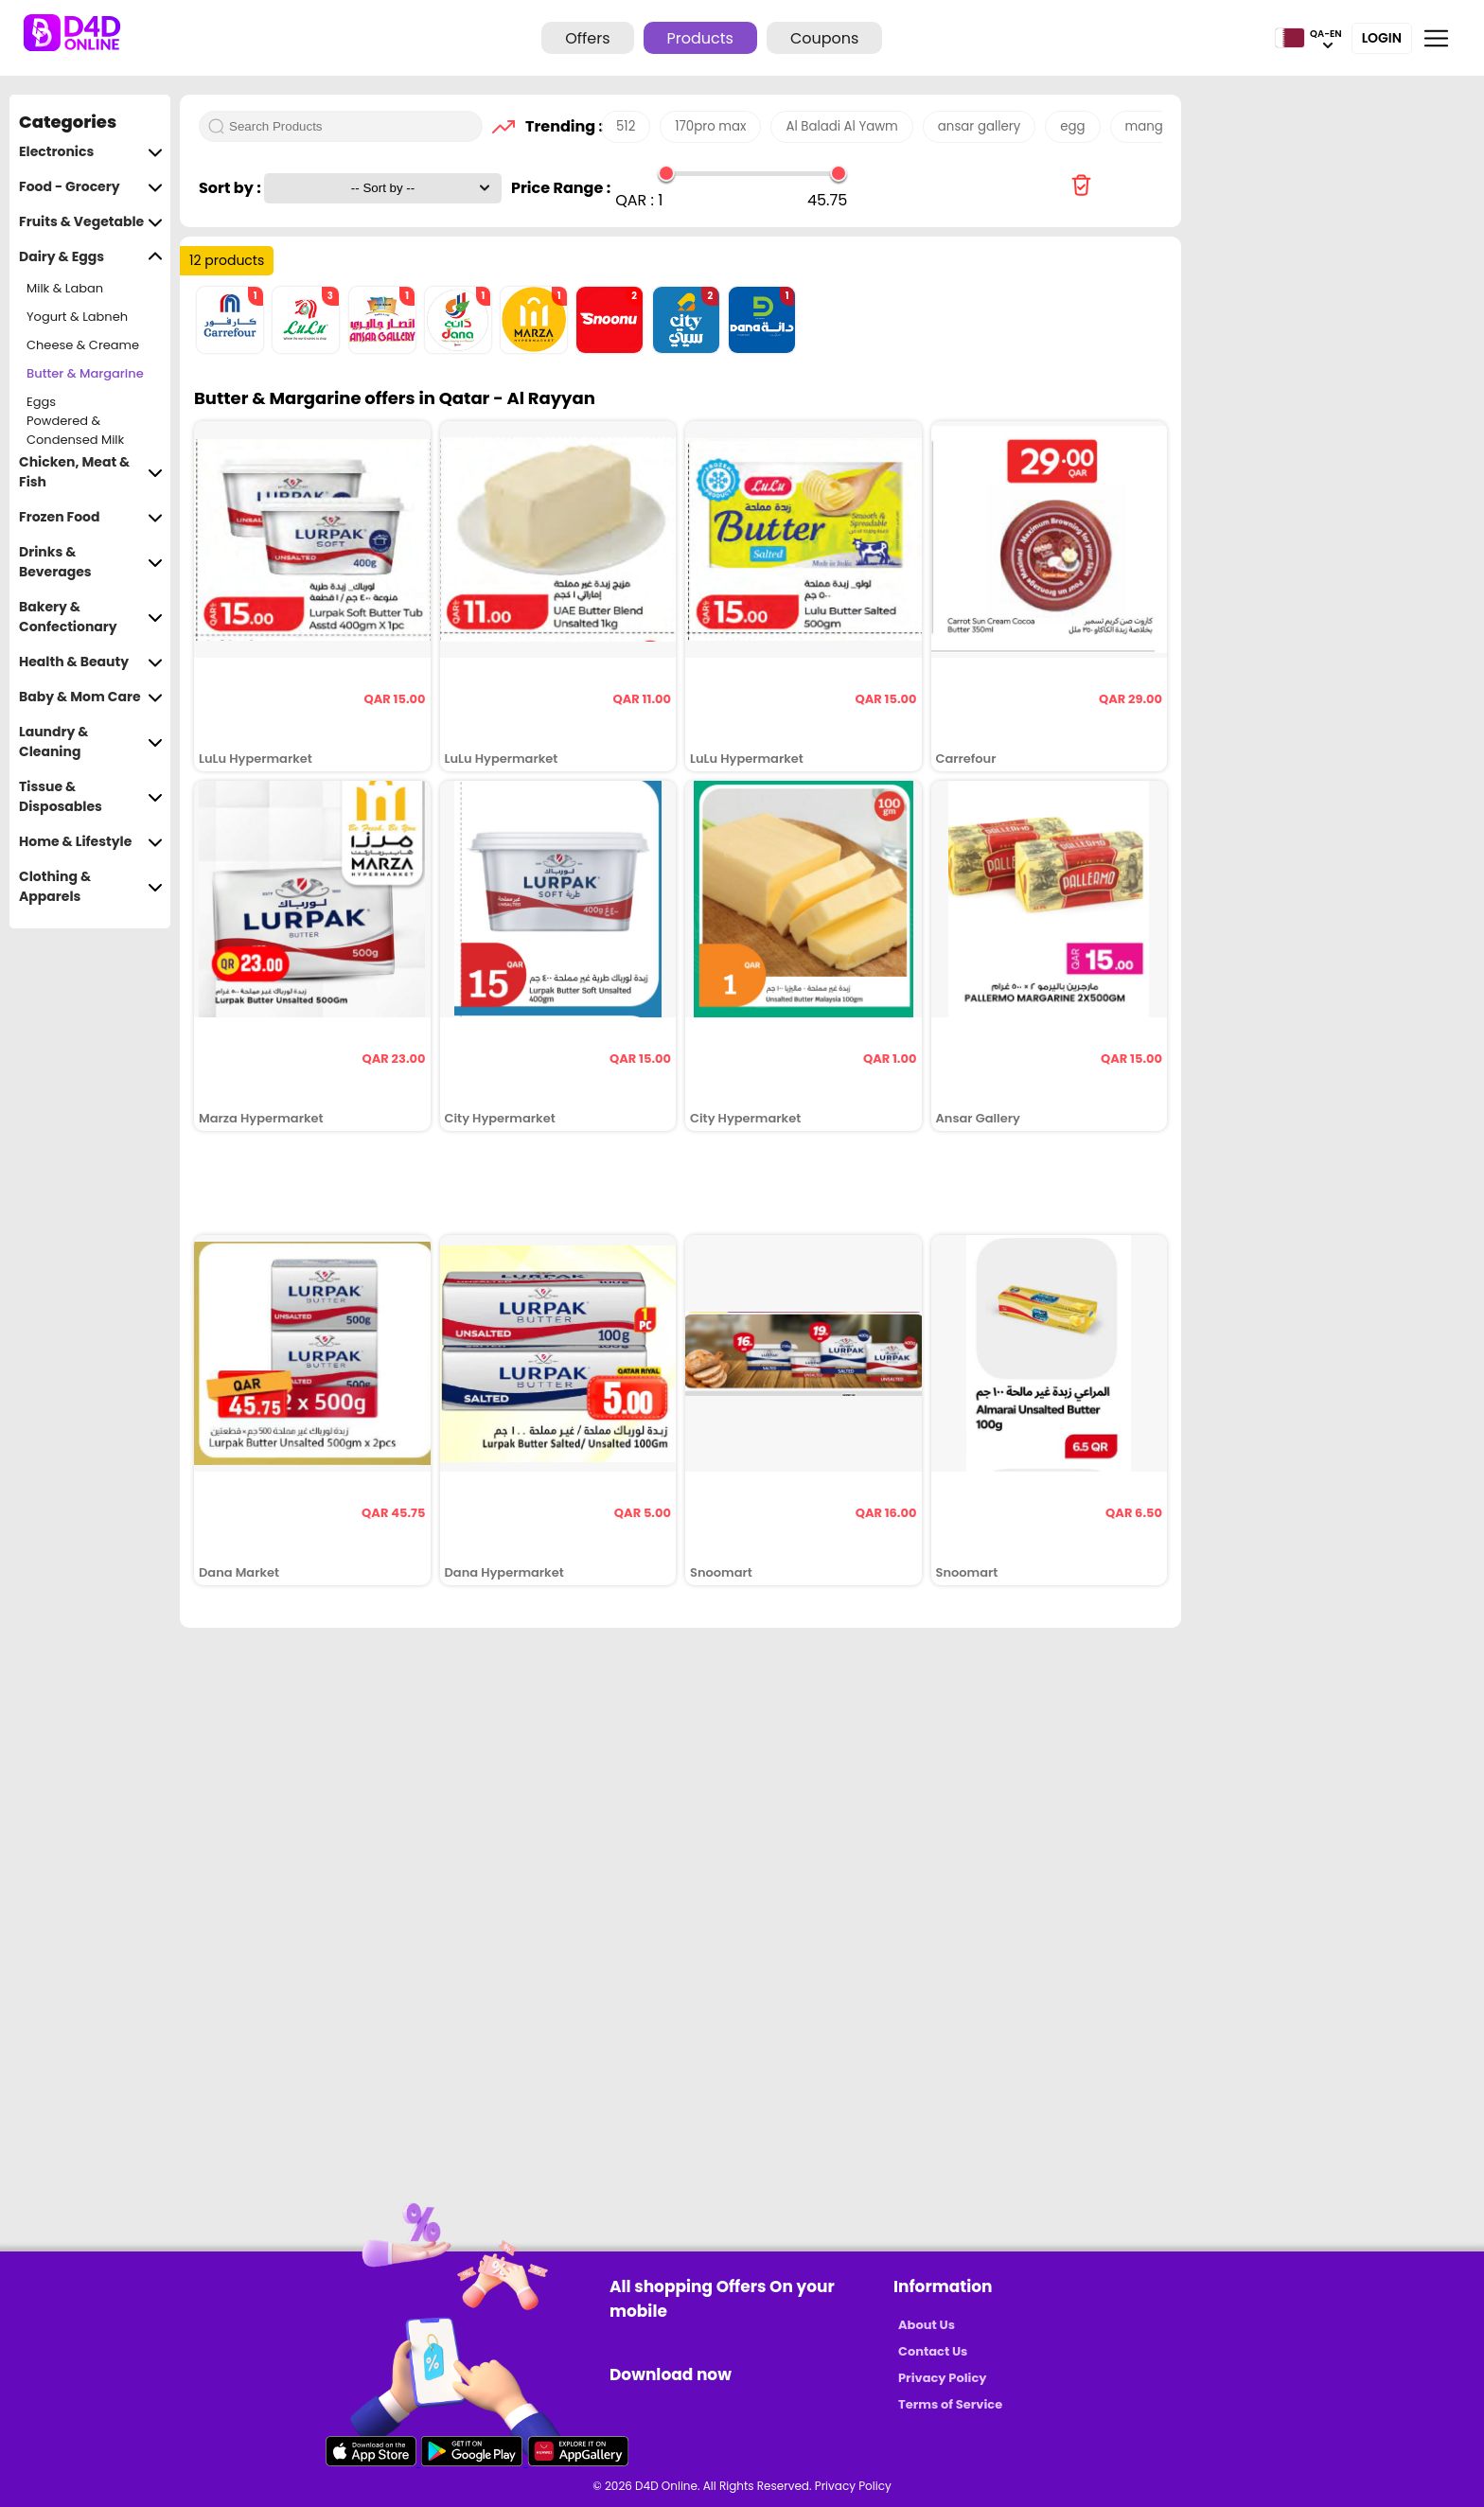  What do you see at coordinates (91, 187) in the screenshot?
I see `Food - Grocery` at bounding box center [91, 187].